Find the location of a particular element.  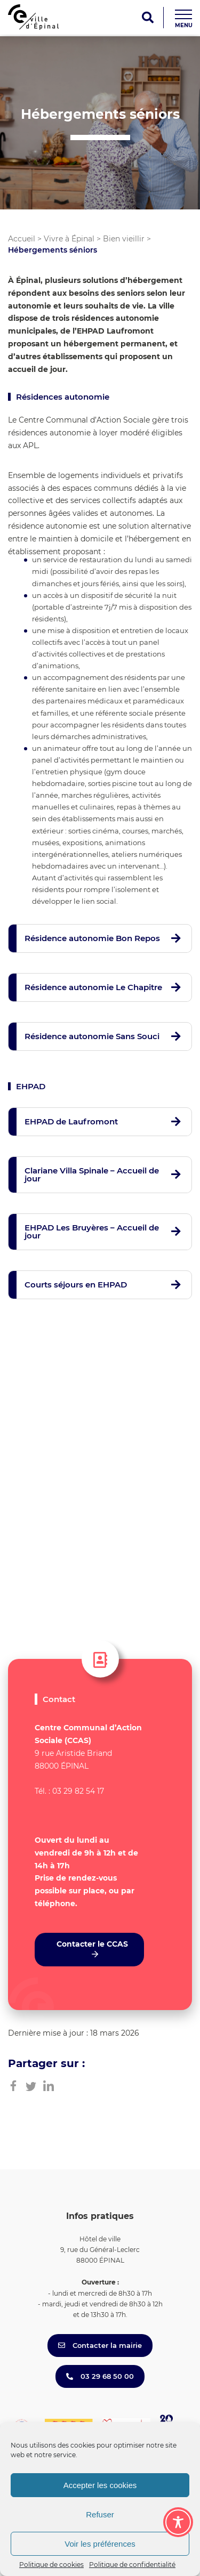

Accueil is located at coordinates (21, 239).